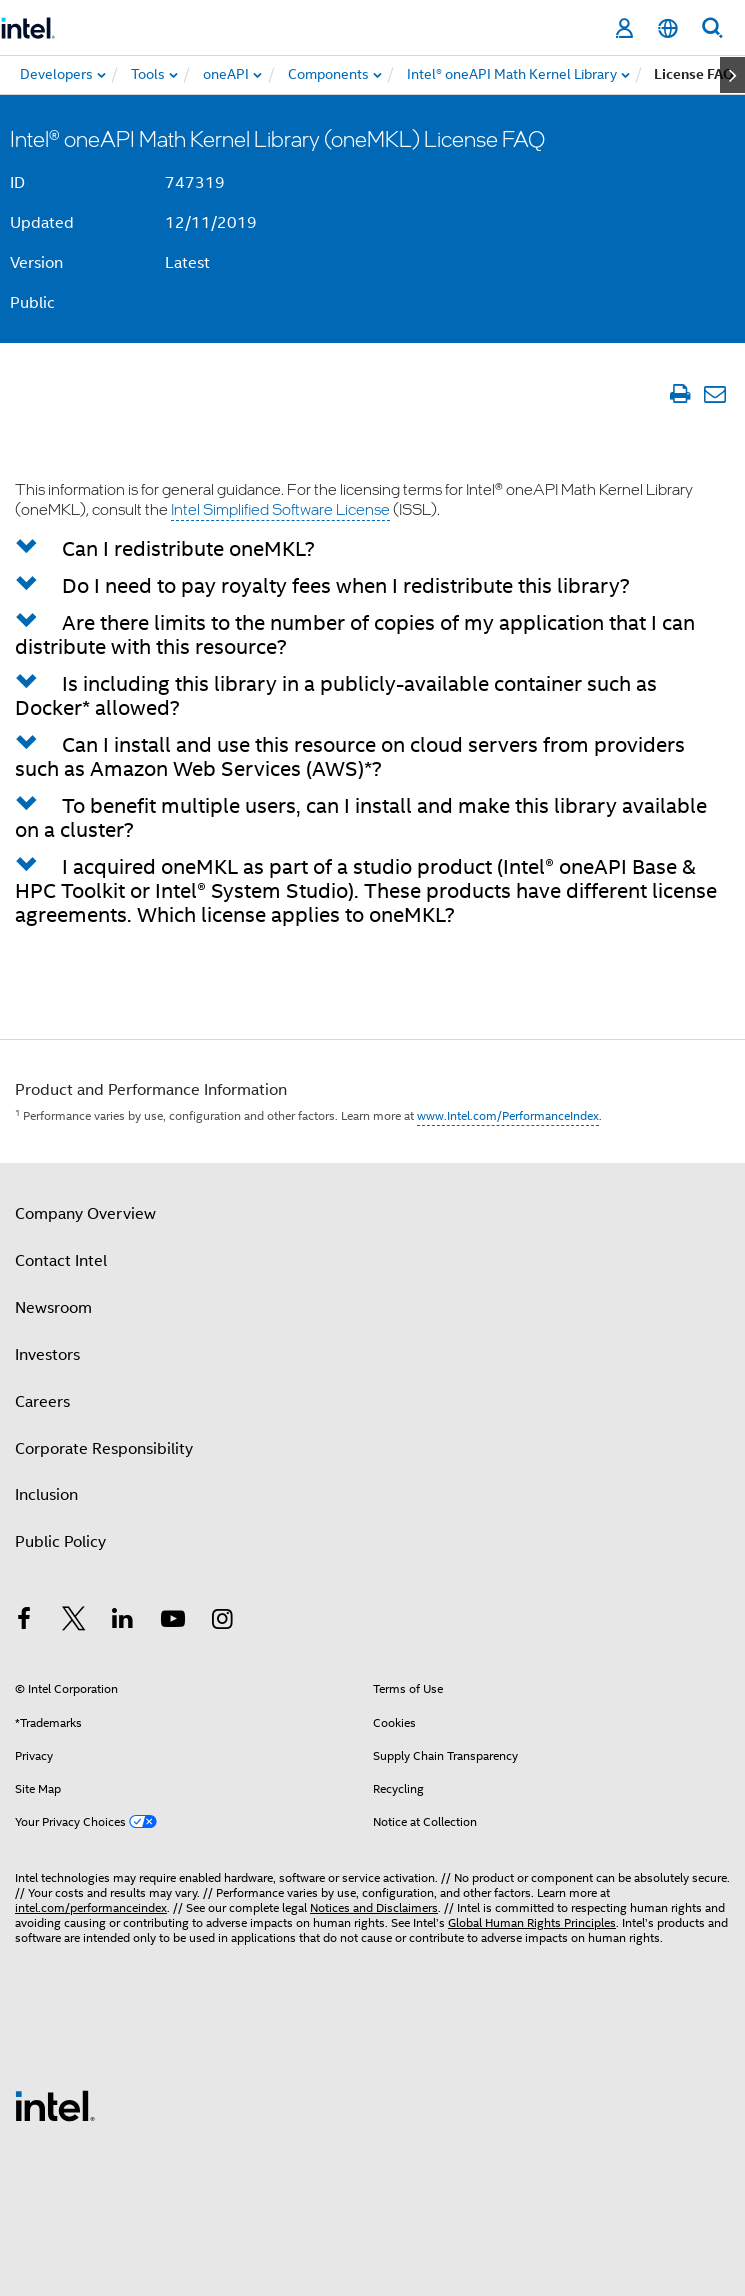  I want to click on [Email Article], so click(714, 393).